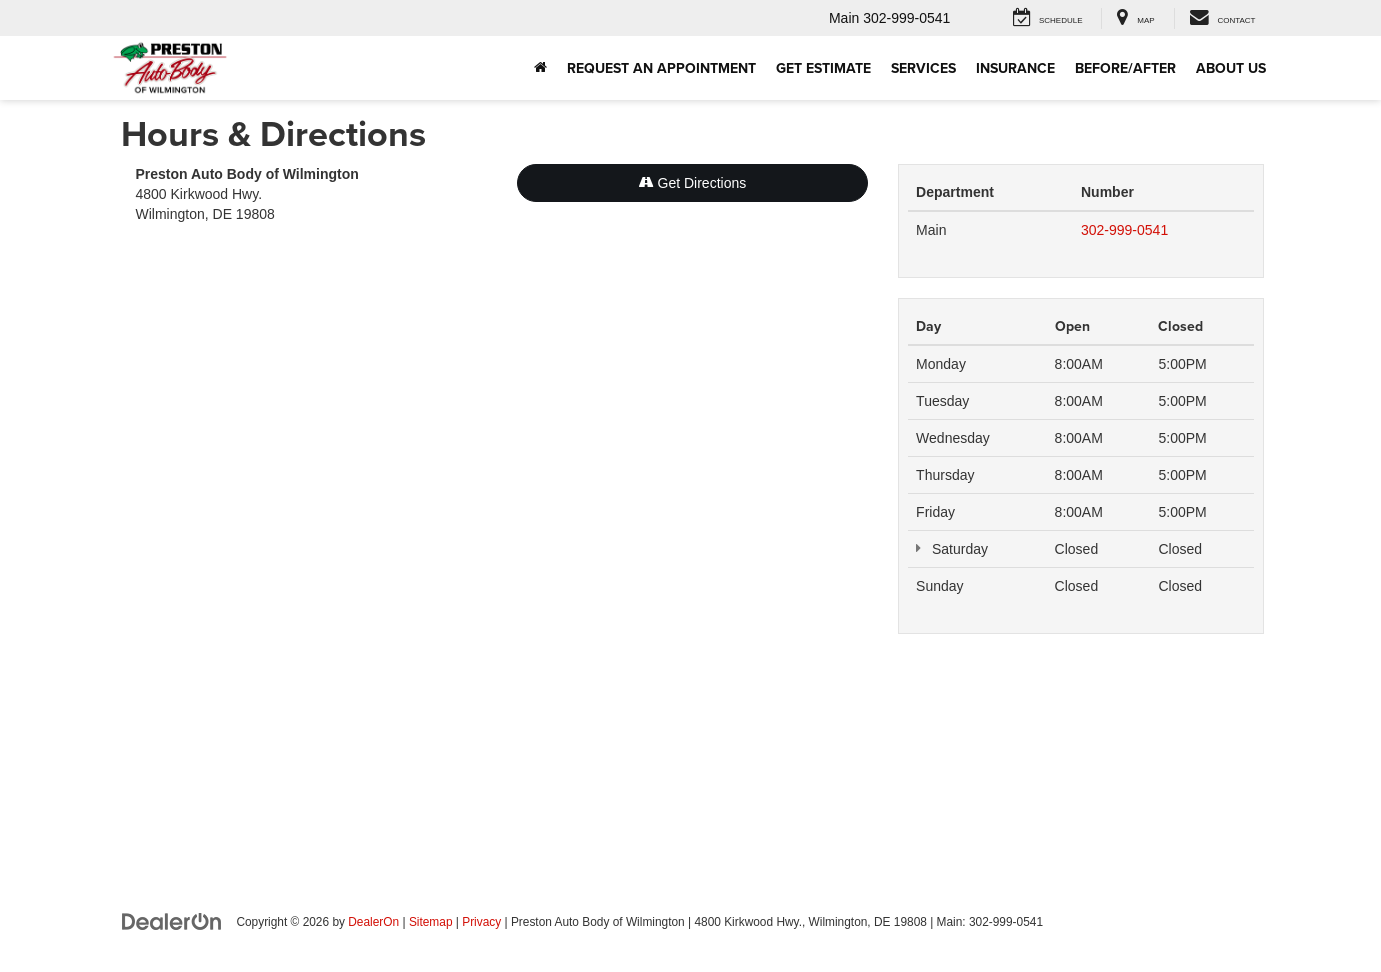 The height and width of the screenshot is (972, 1381). What do you see at coordinates (661, 68) in the screenshot?
I see `Request an Appointment` at bounding box center [661, 68].